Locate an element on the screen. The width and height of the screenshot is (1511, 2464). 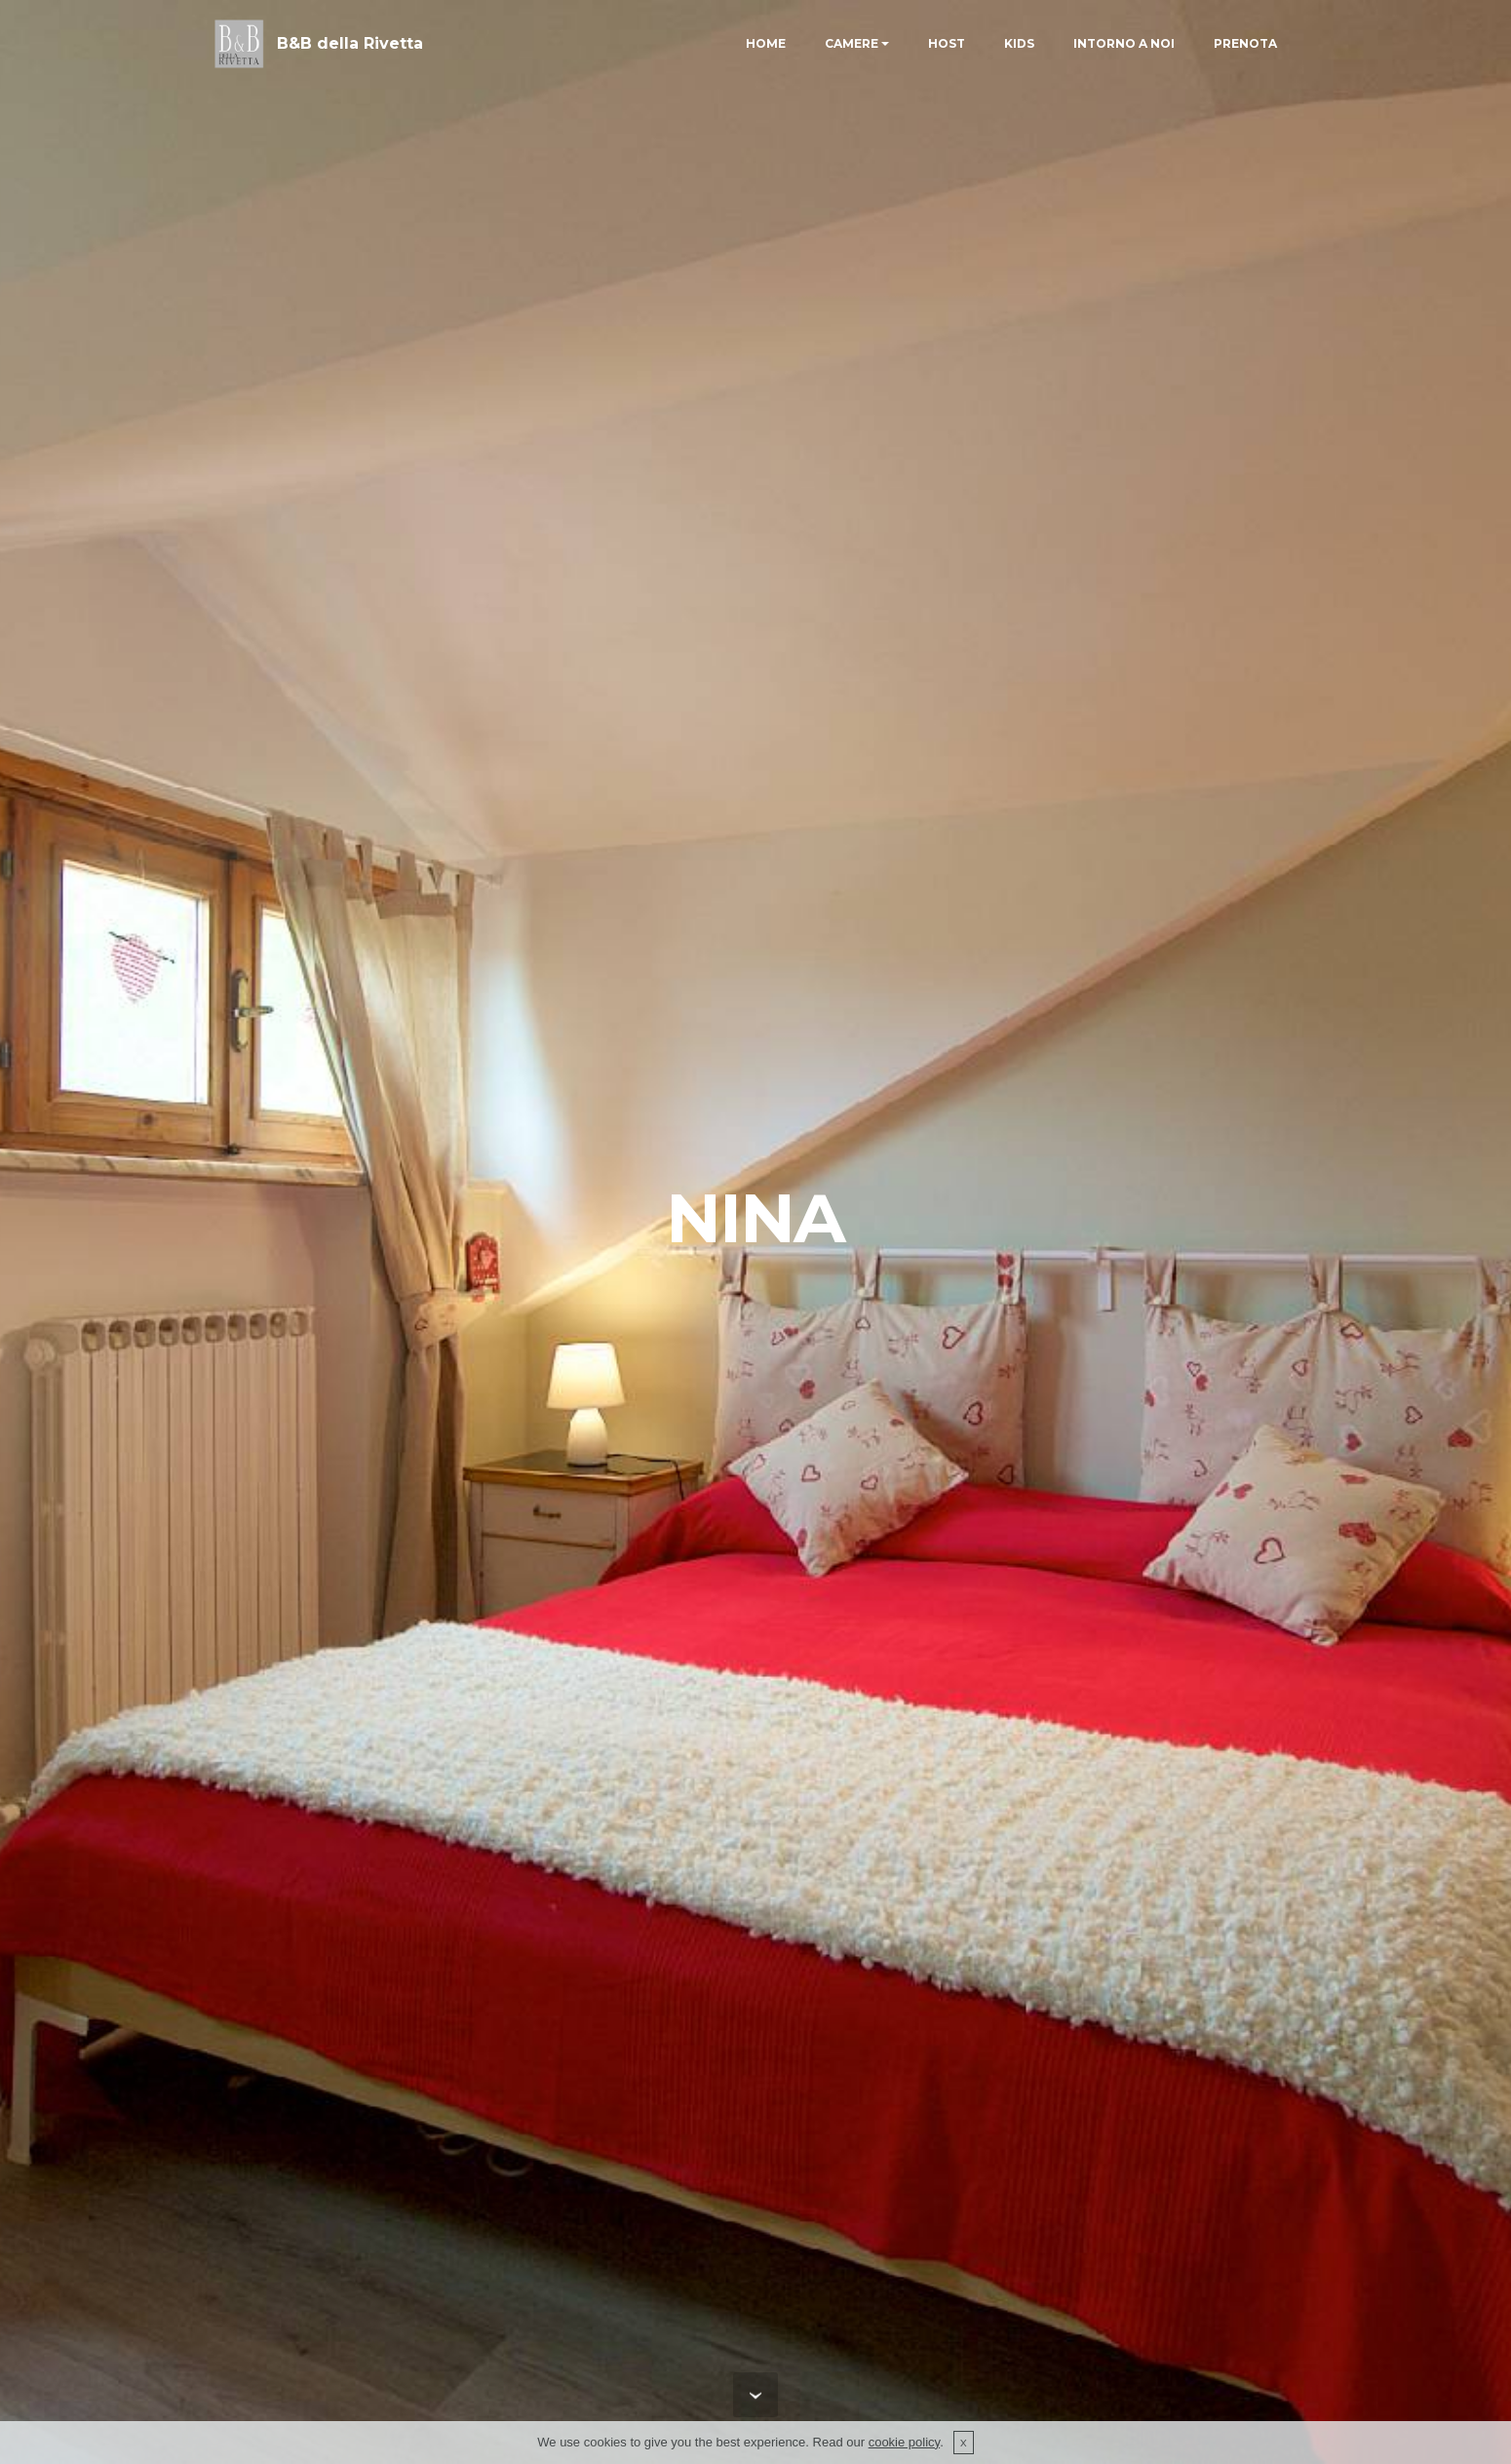
HOST is located at coordinates (946, 43).